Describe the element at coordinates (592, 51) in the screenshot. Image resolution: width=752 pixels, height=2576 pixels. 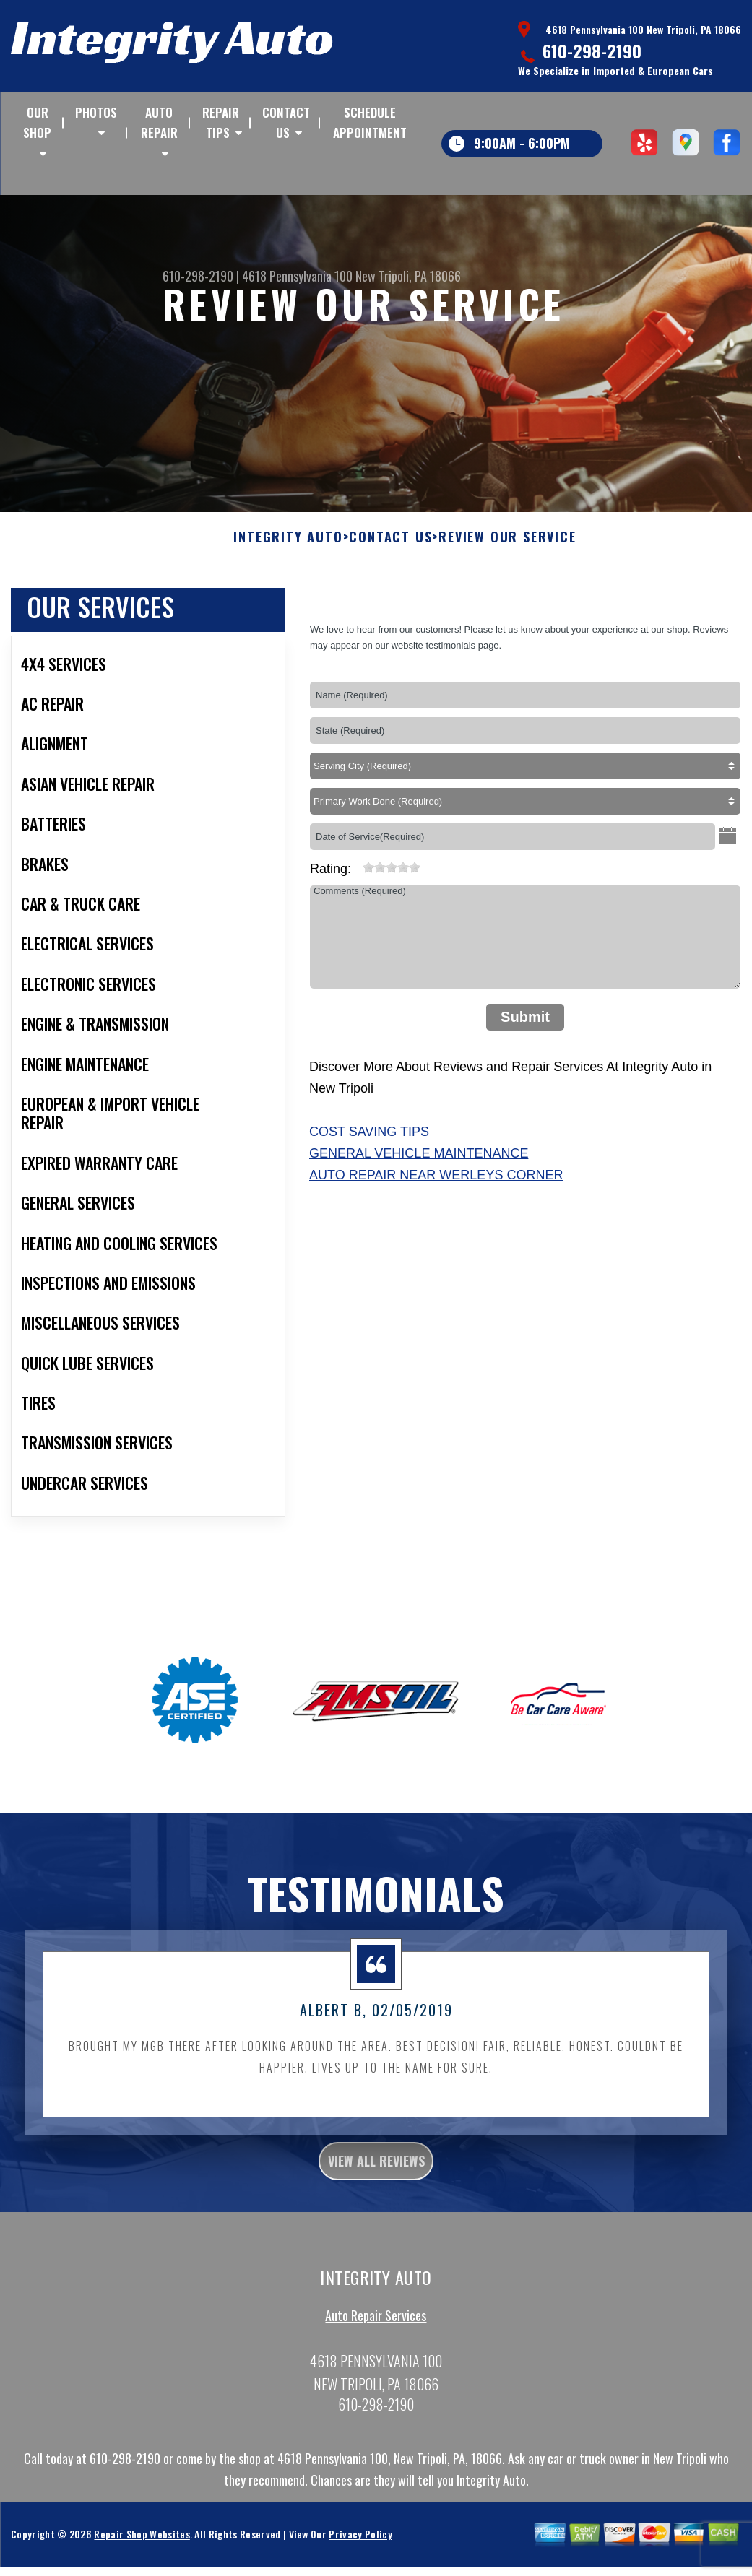
I see `610-298-2190` at that location.